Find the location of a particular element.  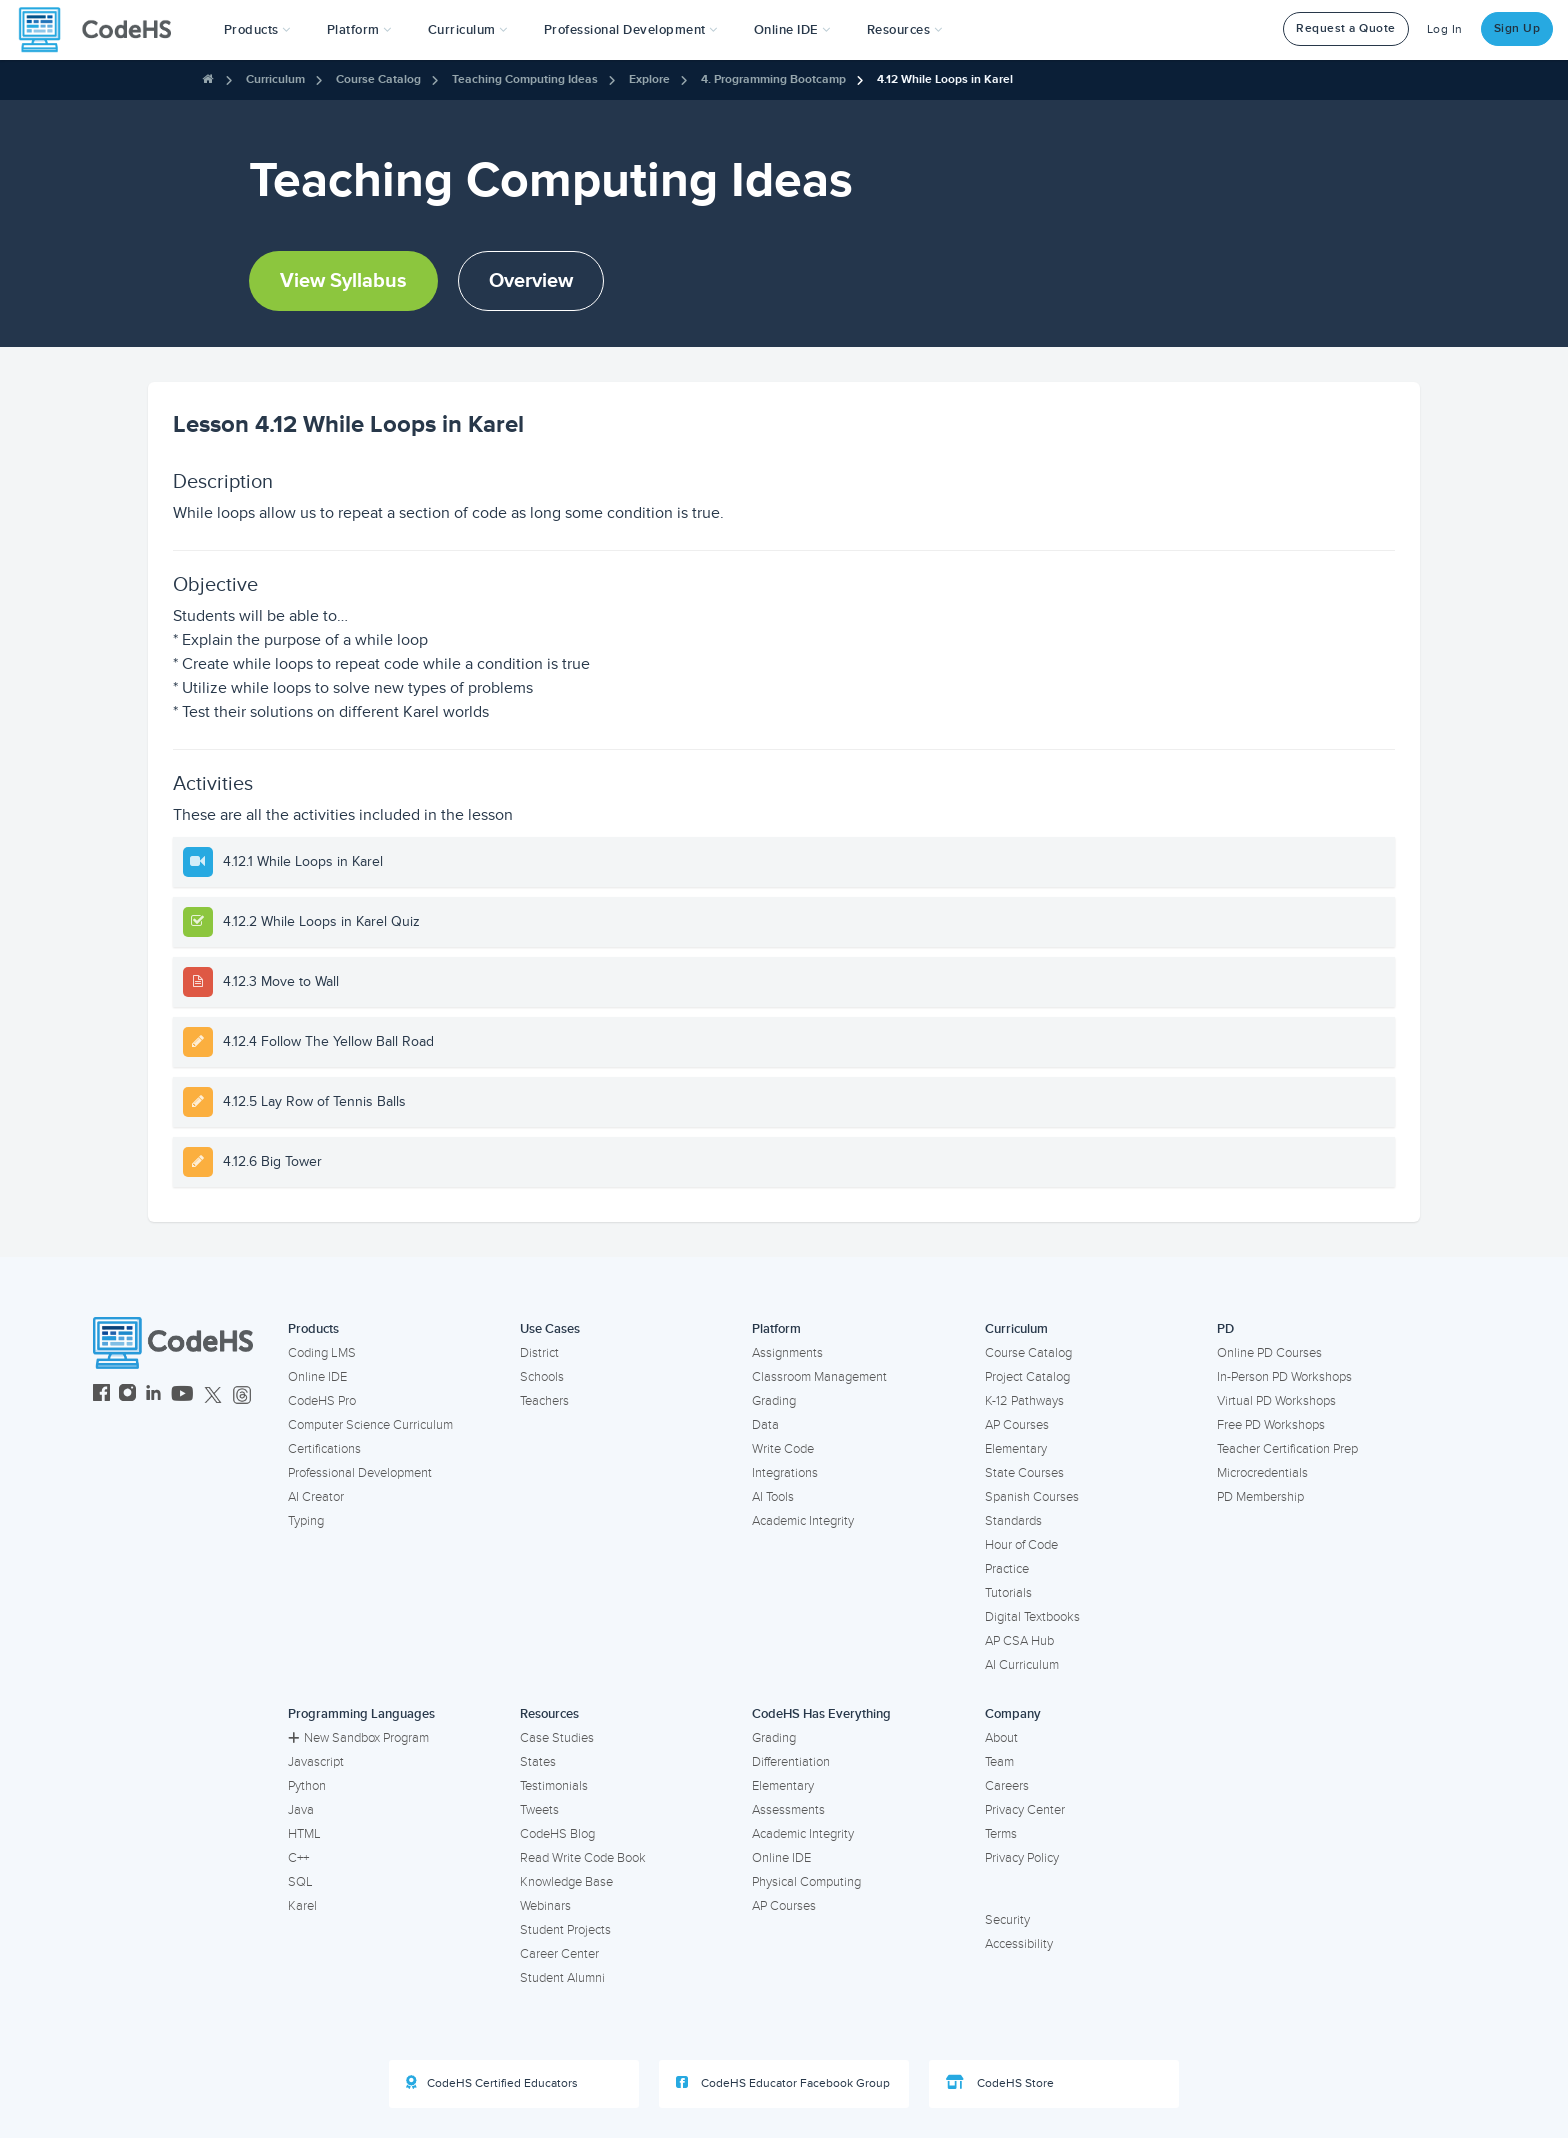

Write Code is located at coordinates (783, 1449).